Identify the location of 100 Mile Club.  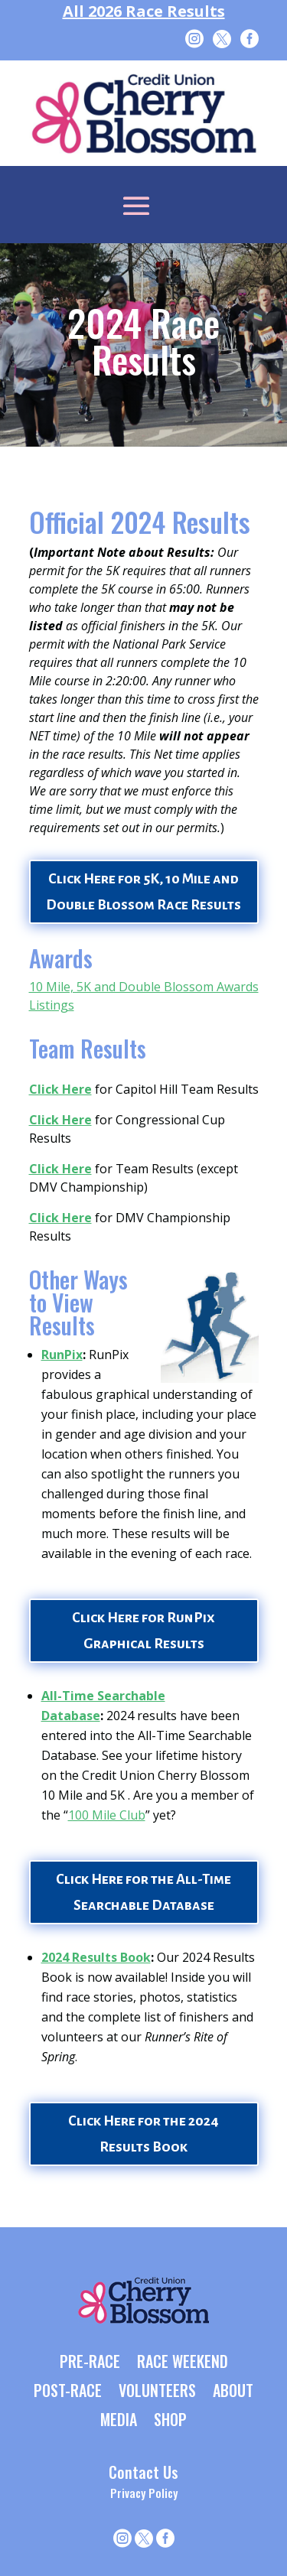
(106, 1815).